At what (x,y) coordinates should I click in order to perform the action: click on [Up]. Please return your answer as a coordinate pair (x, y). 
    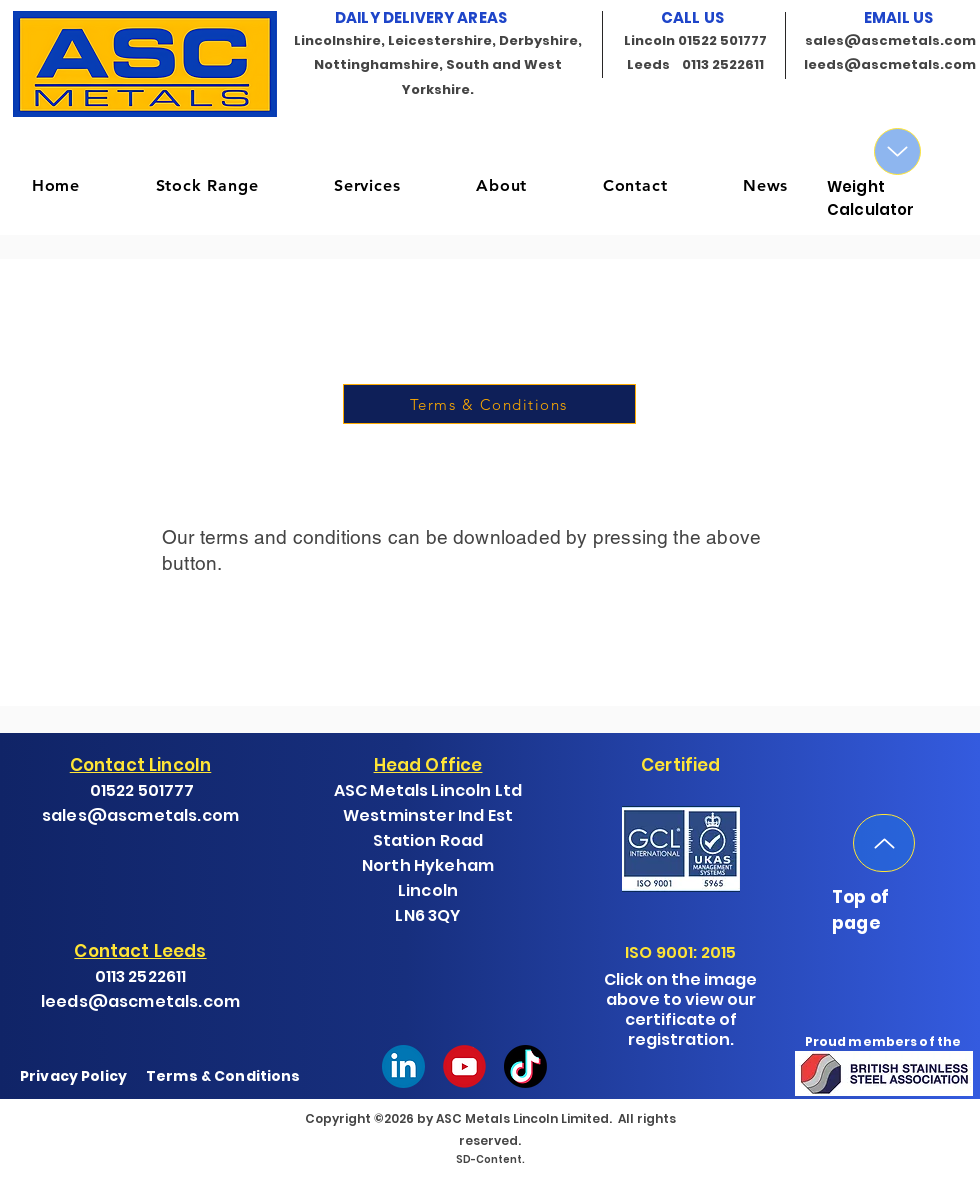
    Looking at the image, I should click on (897, 151).